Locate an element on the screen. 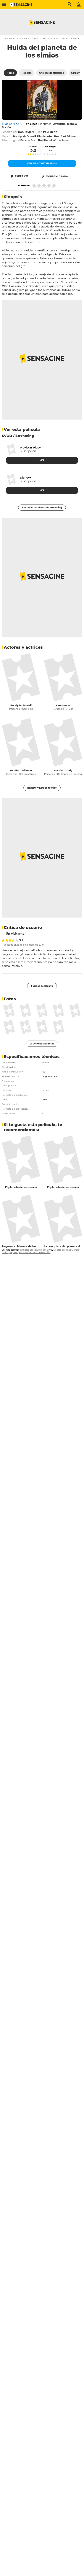 Image resolution: width=84 pixels, height=2576 pixels. El planeta de los simios is located at coordinates (21, 1187).